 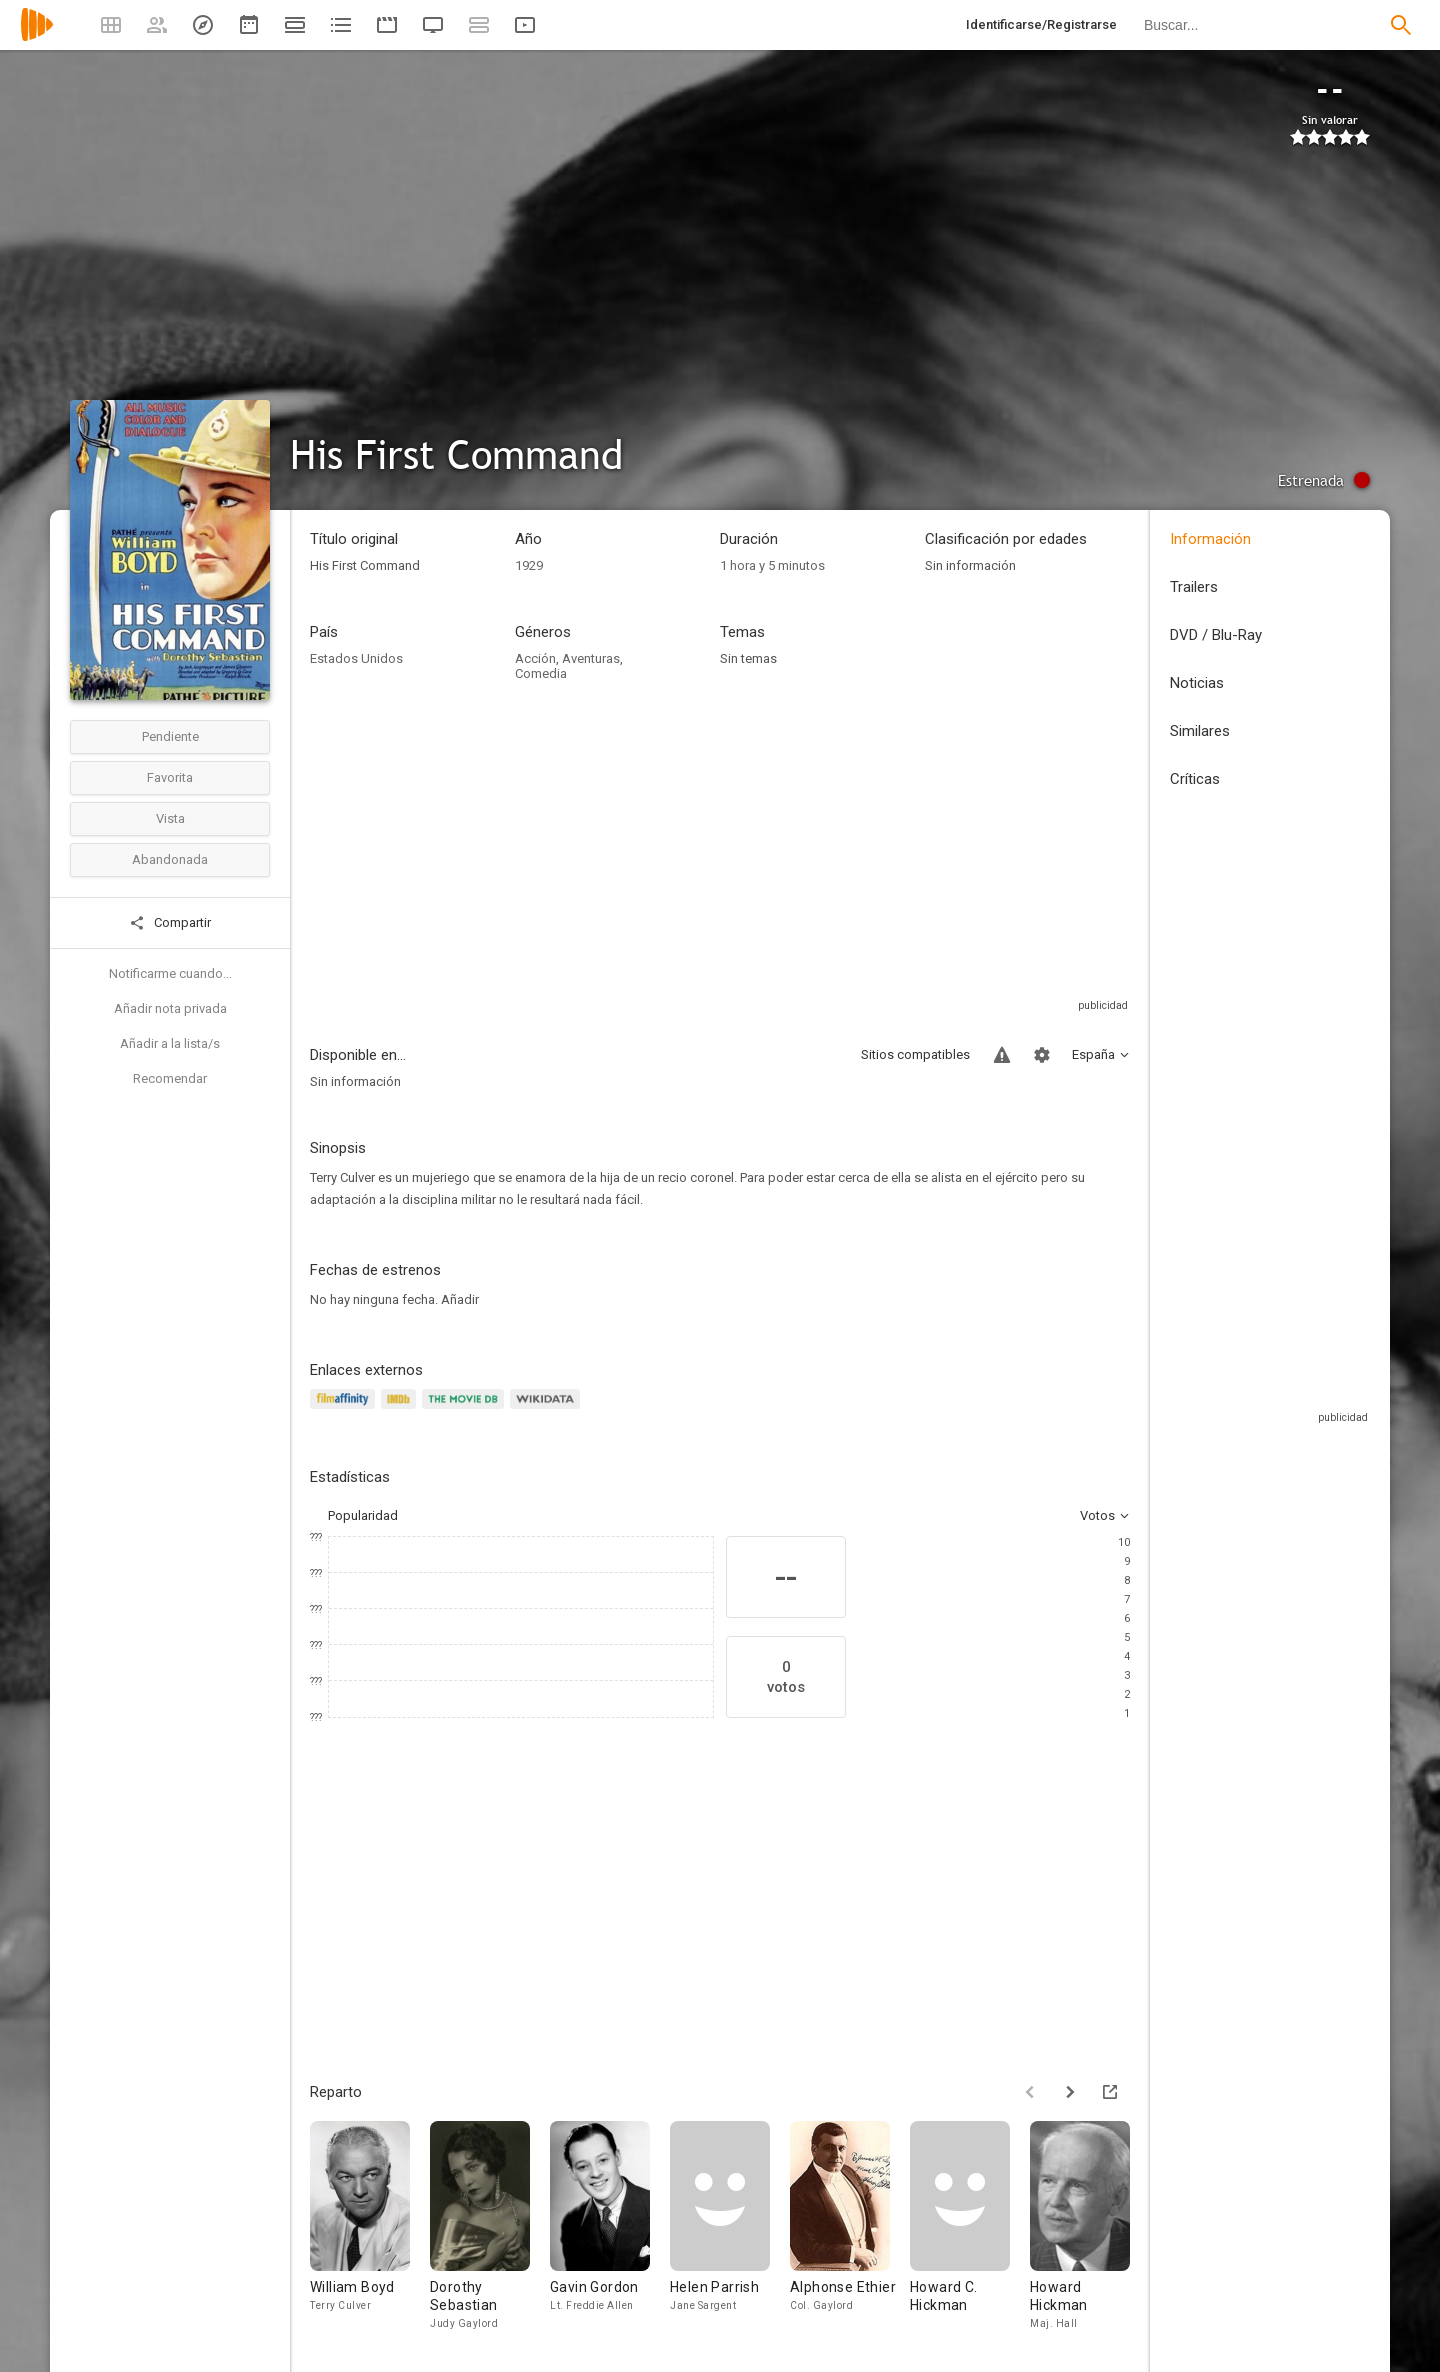 What do you see at coordinates (610, 2231) in the screenshot?
I see `[Gavin Gordon]` at bounding box center [610, 2231].